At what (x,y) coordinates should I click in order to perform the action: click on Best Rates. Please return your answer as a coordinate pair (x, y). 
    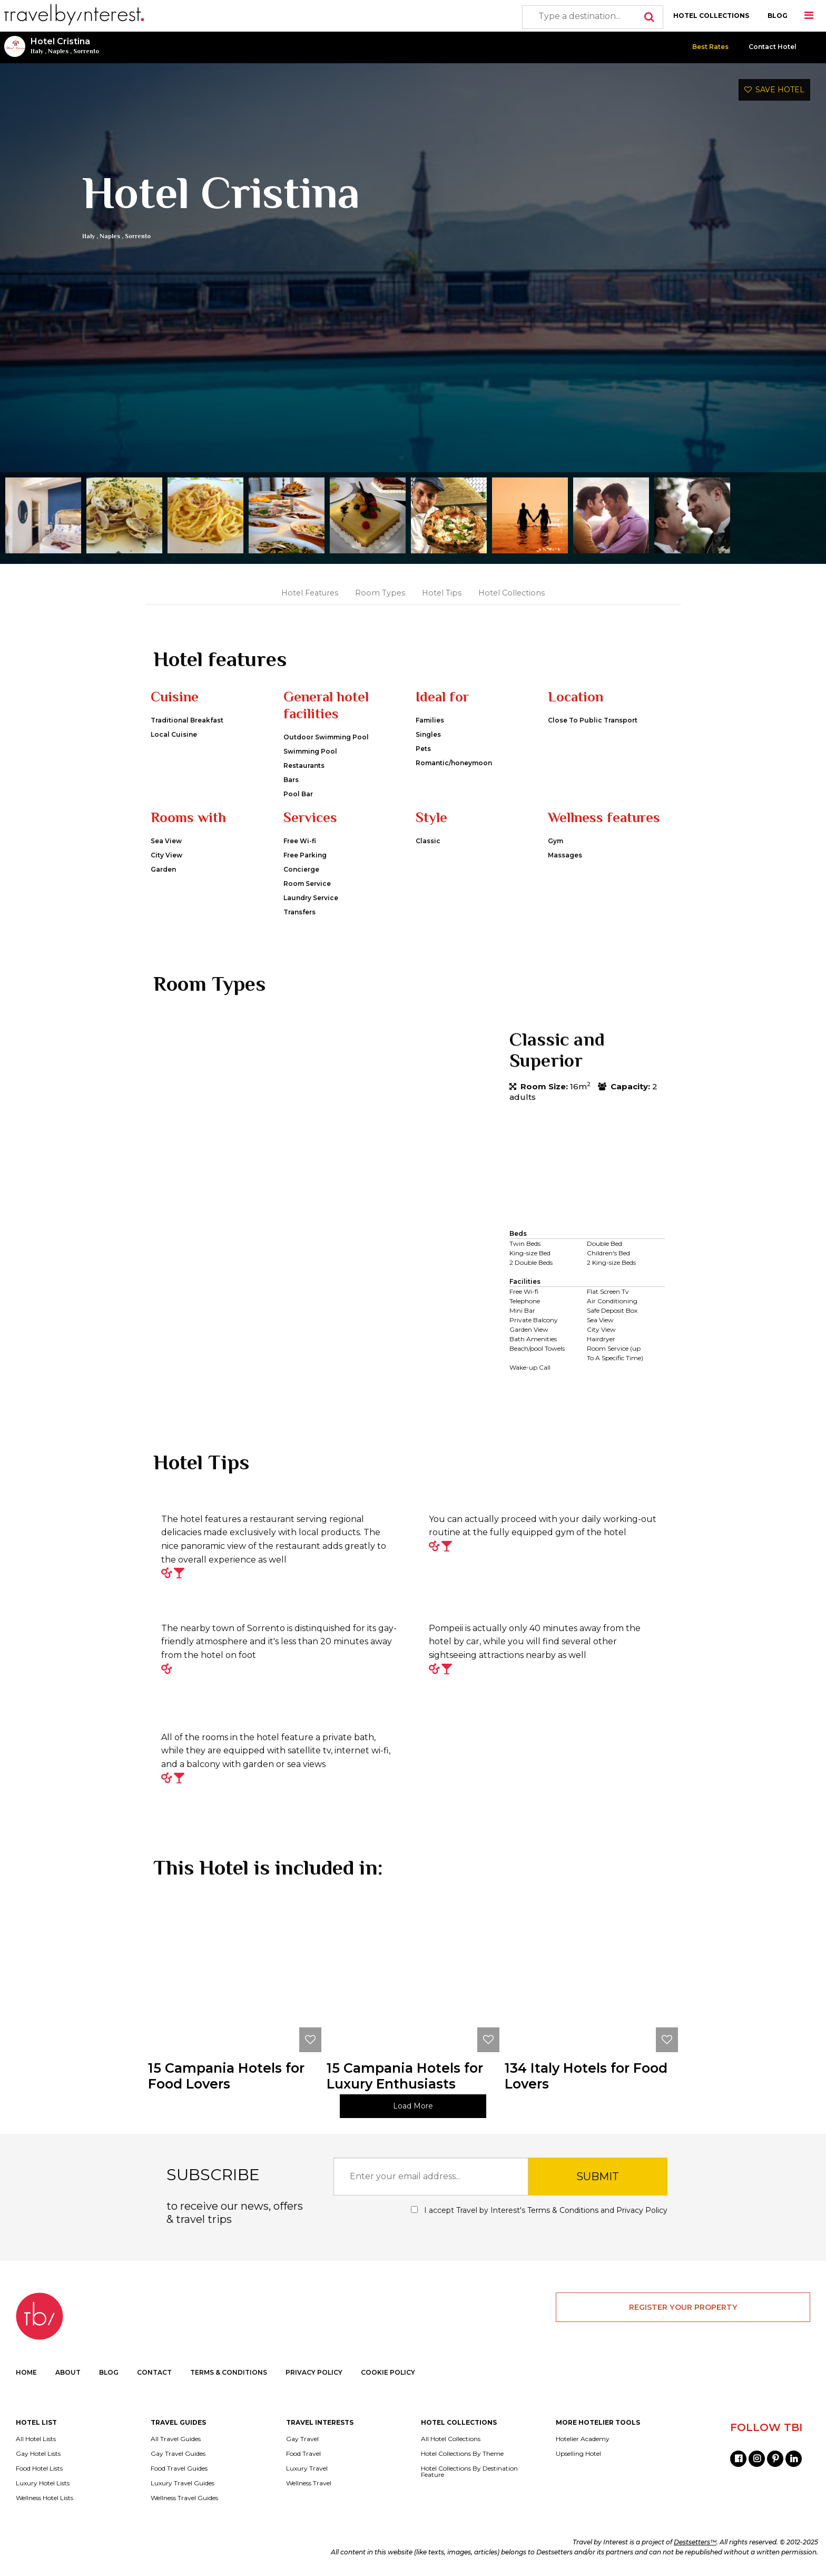
    Looking at the image, I should click on (710, 47).